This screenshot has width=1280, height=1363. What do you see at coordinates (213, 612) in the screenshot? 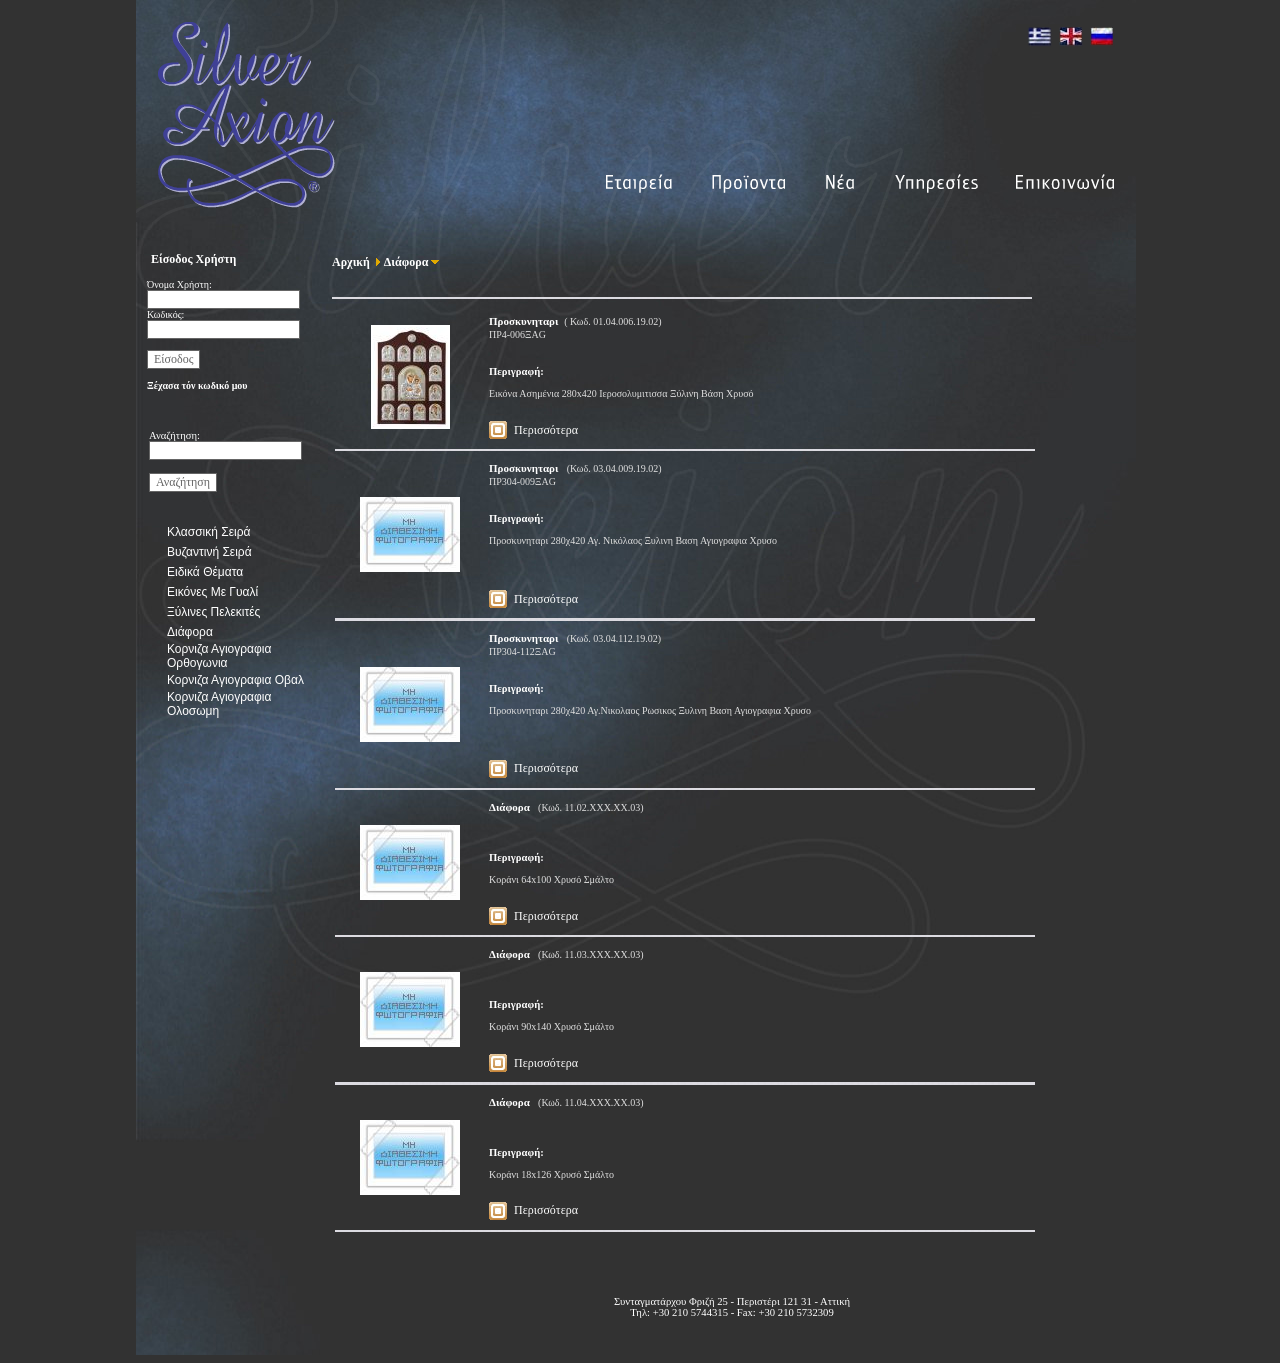
I see `Ξύλινες Πελεκιτές` at bounding box center [213, 612].